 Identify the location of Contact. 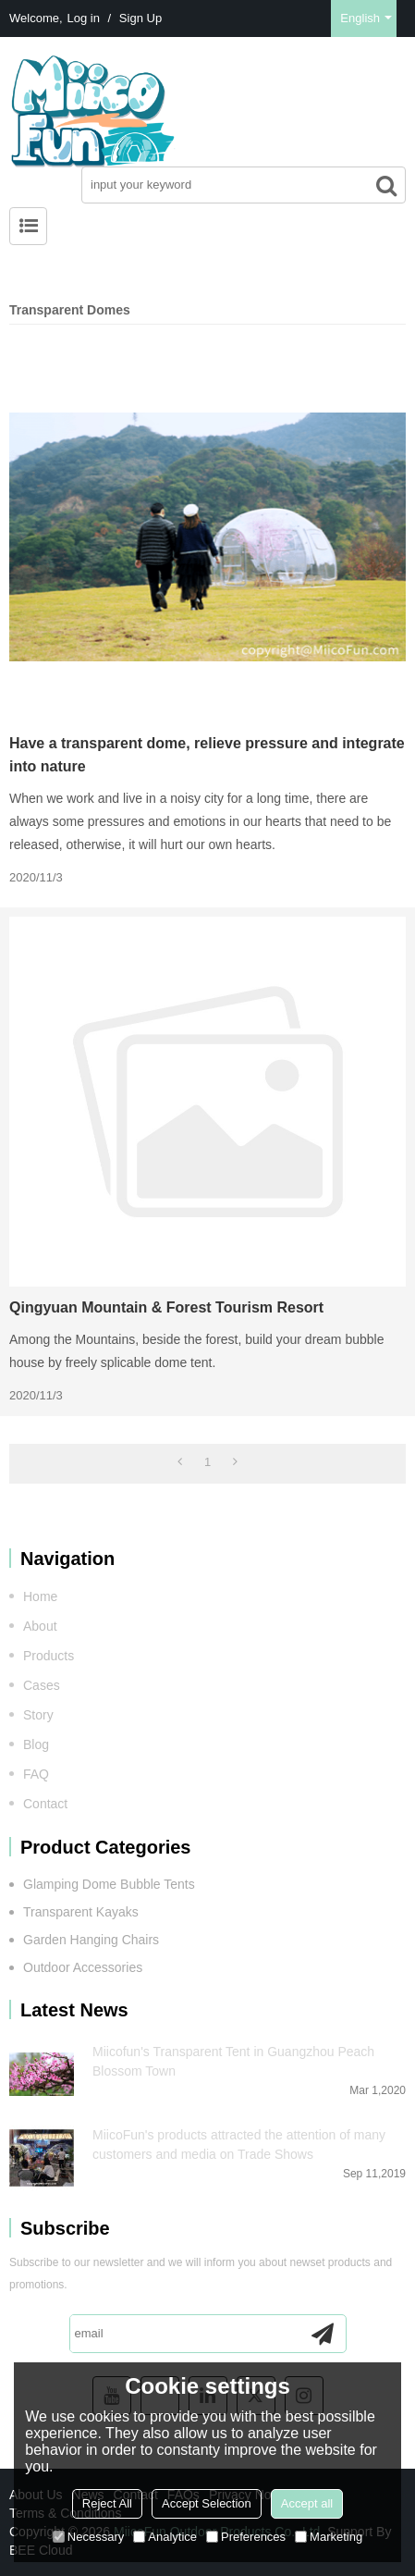
(45, 1803).